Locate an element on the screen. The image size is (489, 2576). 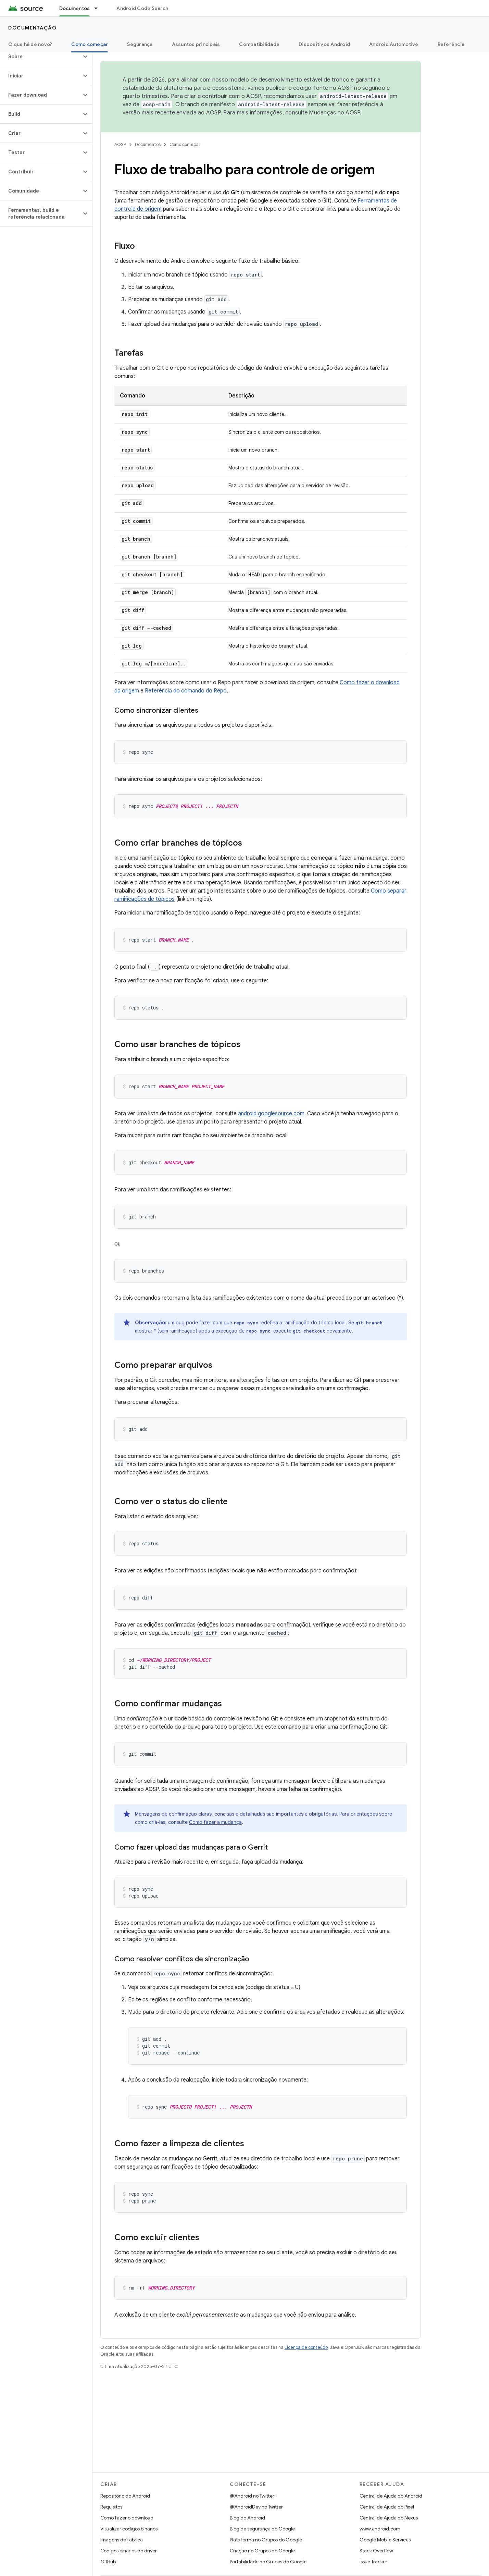
Como fazer a mudança is located at coordinates (215, 1822).